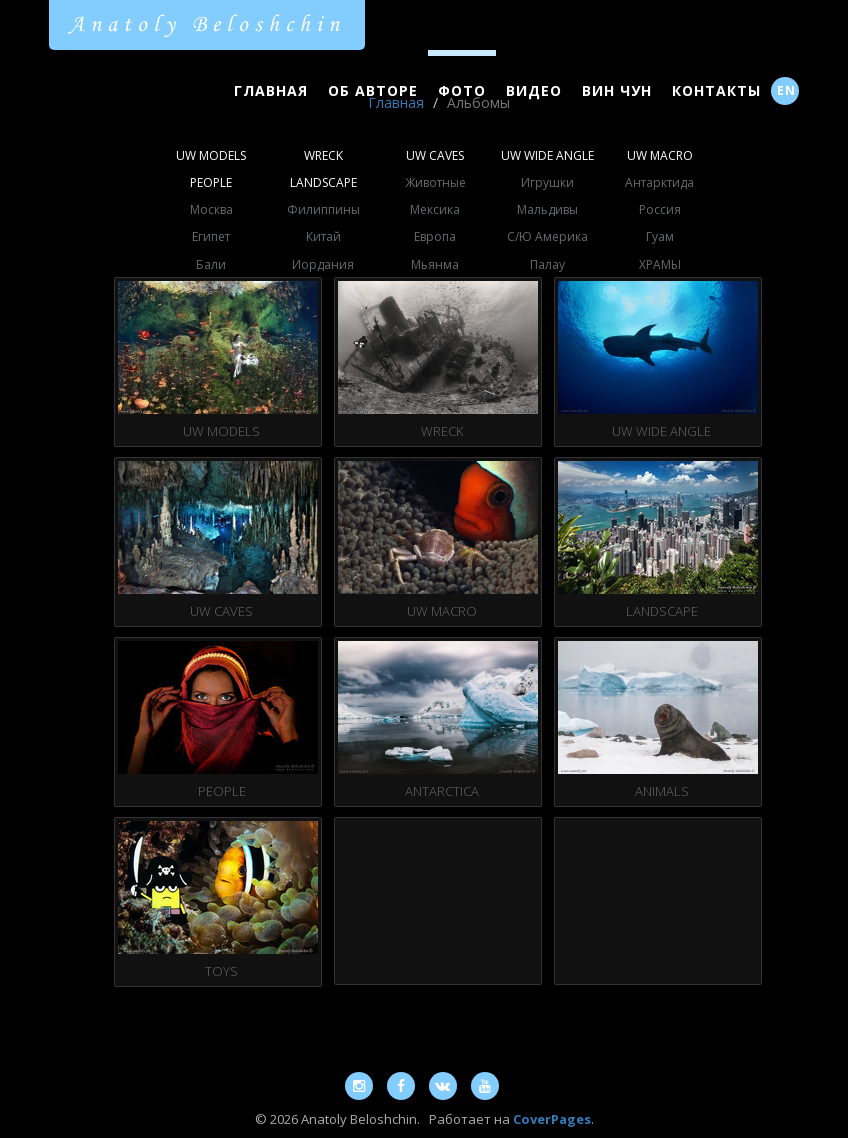 The image size is (848, 1138). What do you see at coordinates (211, 264) in the screenshot?
I see `Бали` at bounding box center [211, 264].